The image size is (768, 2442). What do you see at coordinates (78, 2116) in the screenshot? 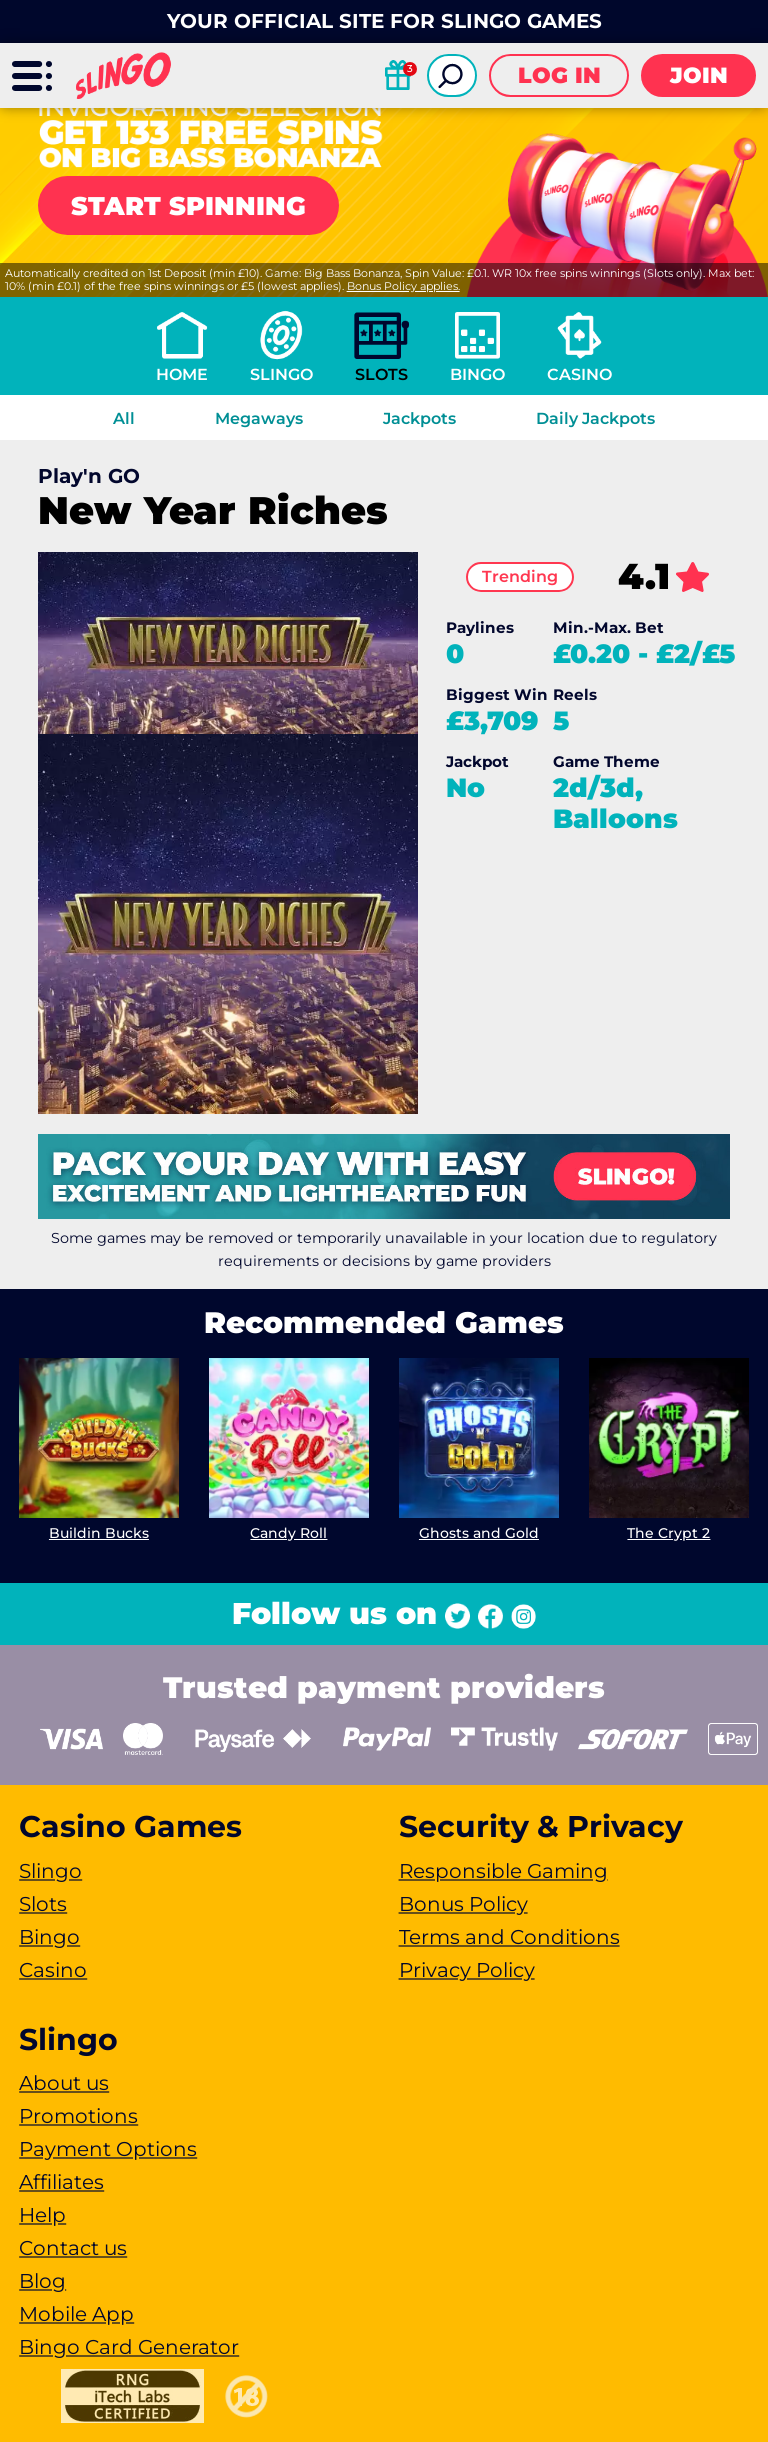
I see `Promotions` at bounding box center [78, 2116].